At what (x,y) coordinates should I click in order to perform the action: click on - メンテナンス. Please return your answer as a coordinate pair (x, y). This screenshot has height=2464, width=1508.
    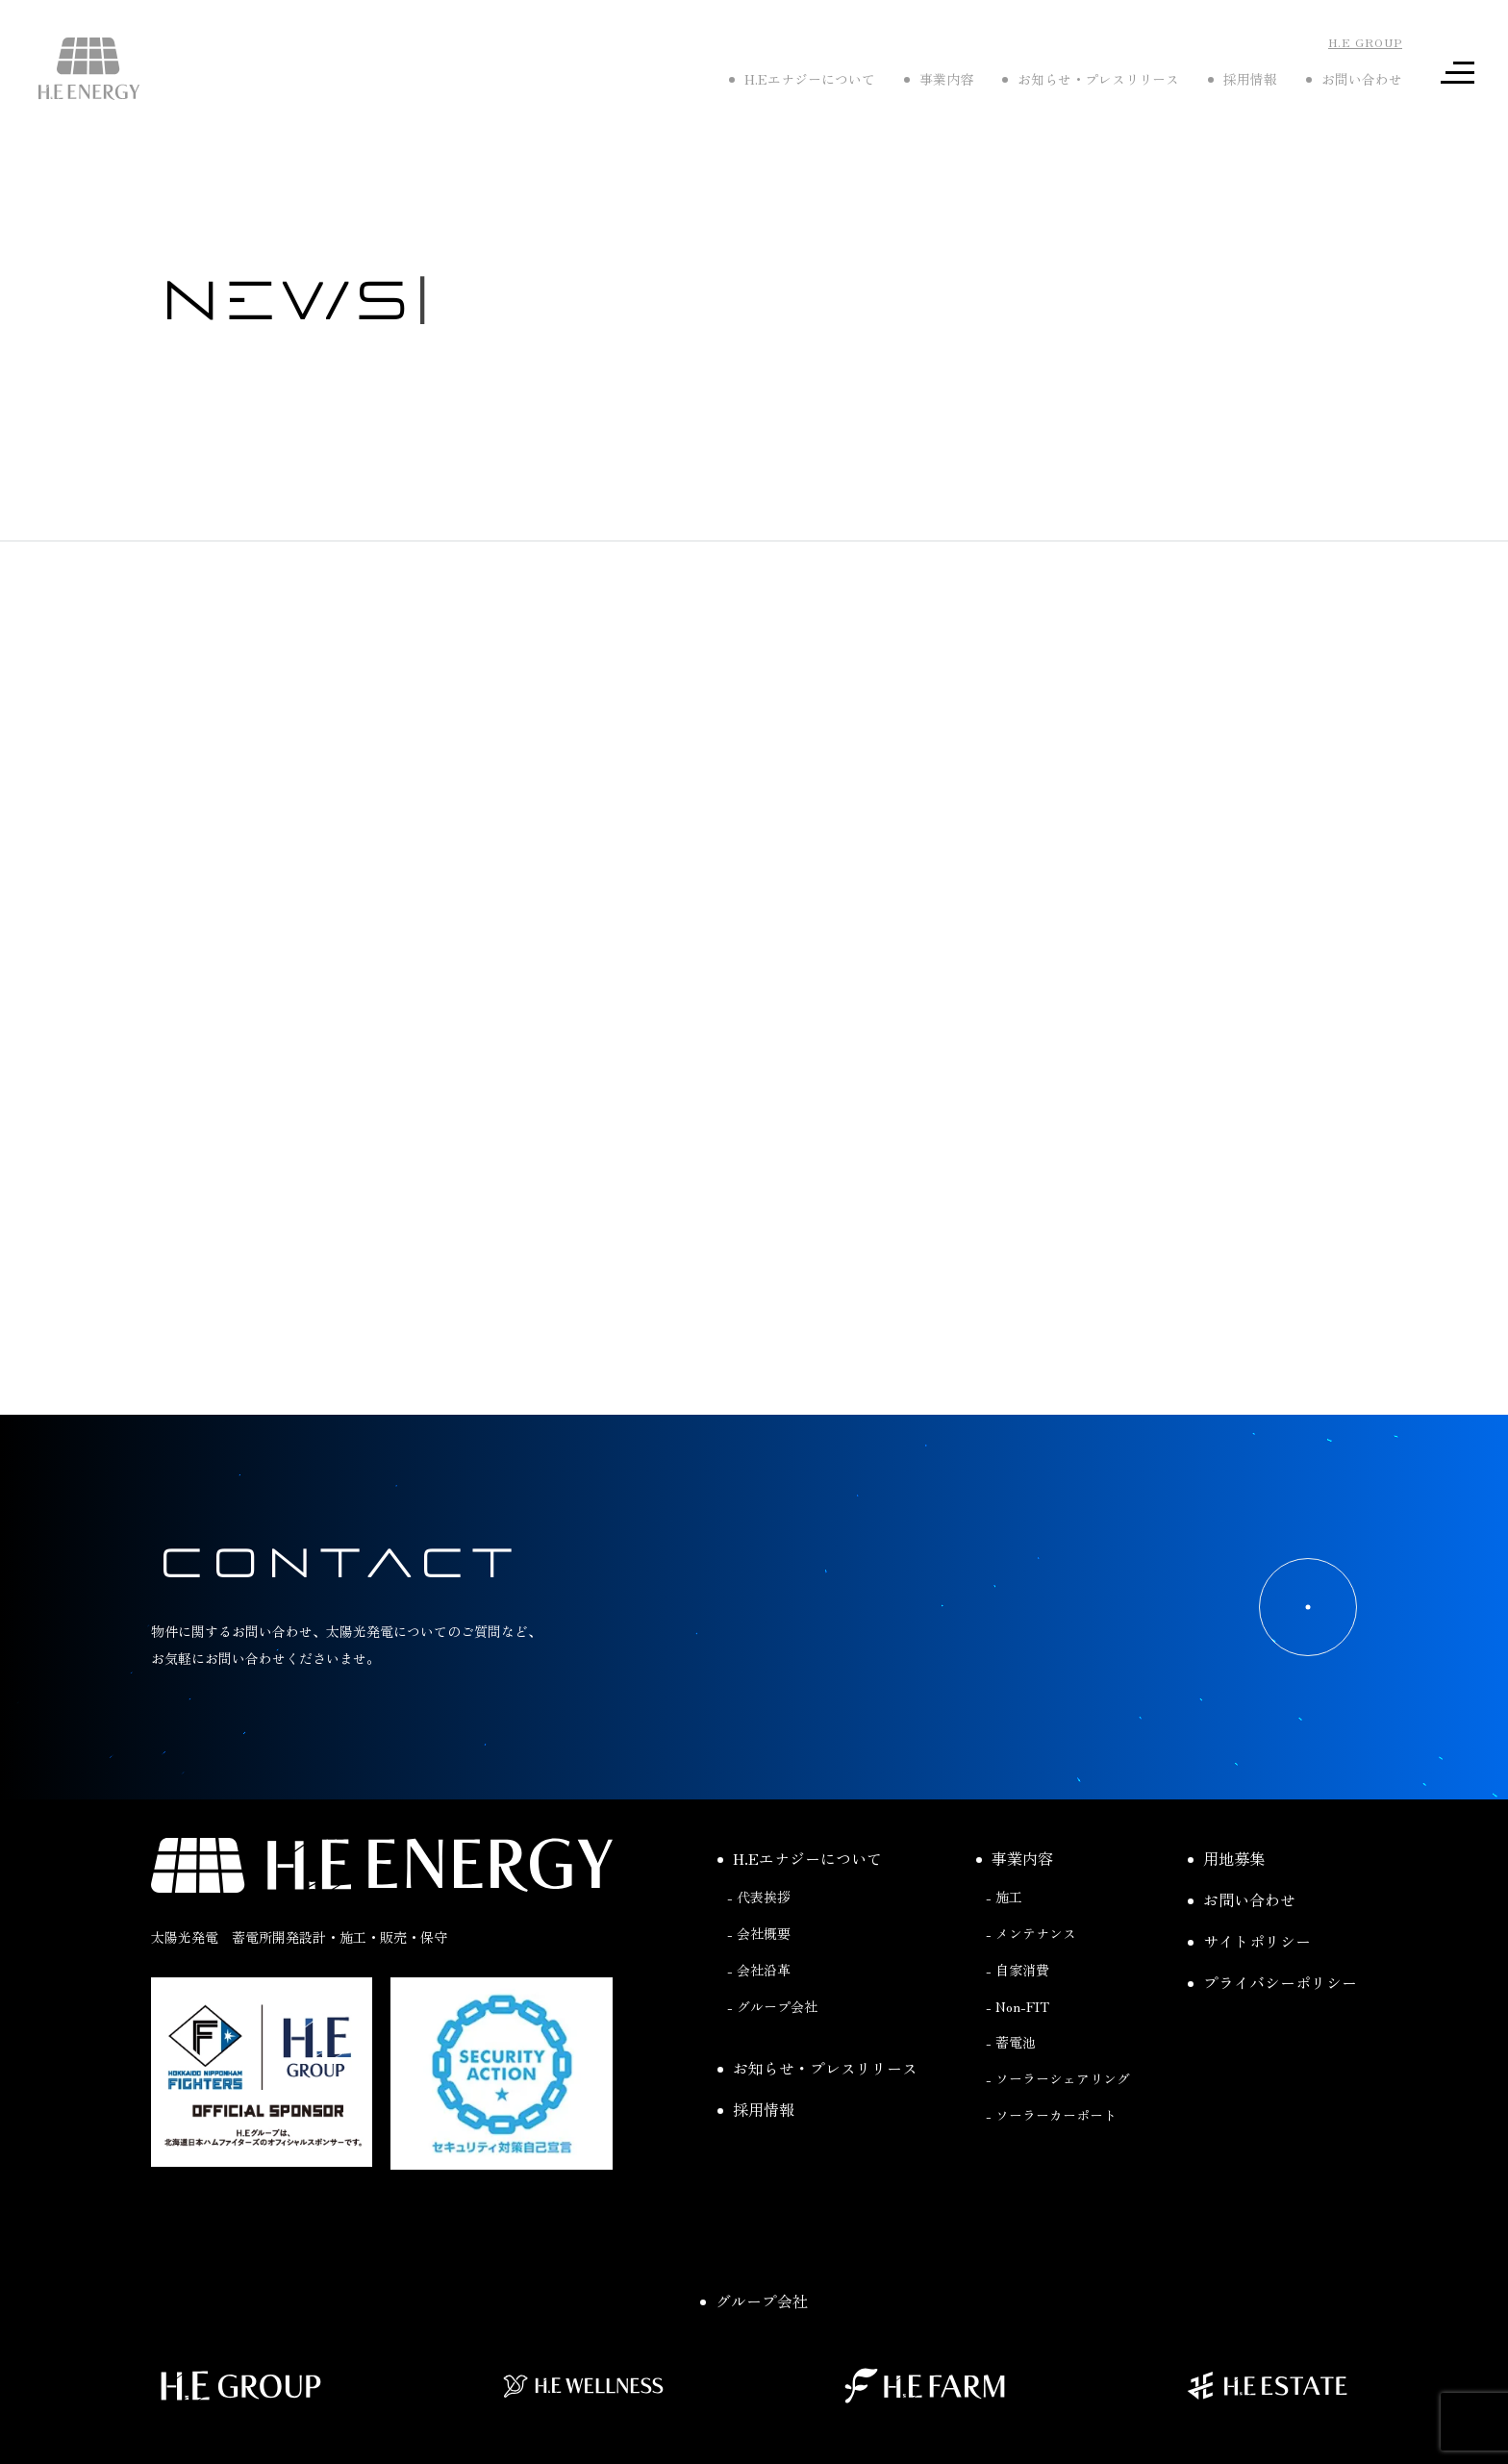
    Looking at the image, I should click on (1031, 1933).